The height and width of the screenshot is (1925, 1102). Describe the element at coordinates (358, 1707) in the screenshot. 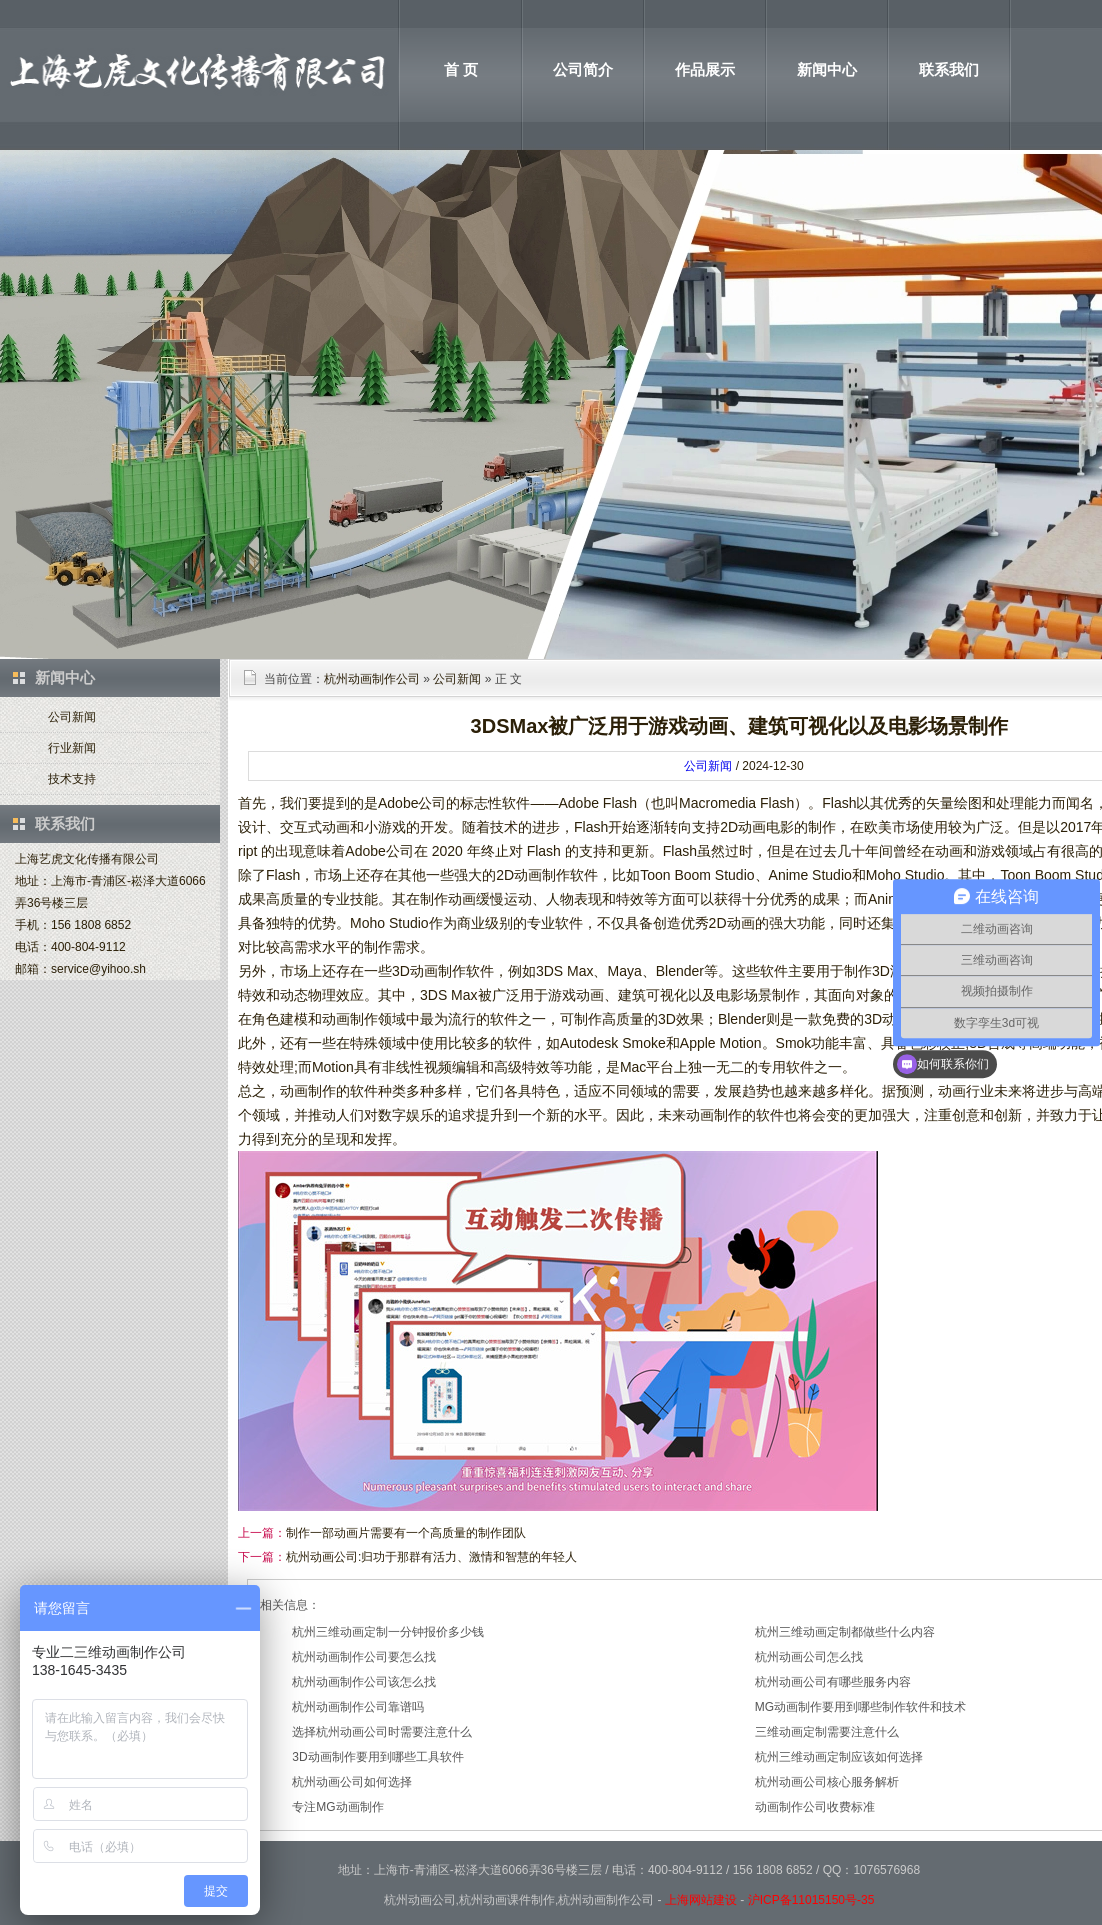

I see `杭州动画制作公司靠谱吗` at that location.